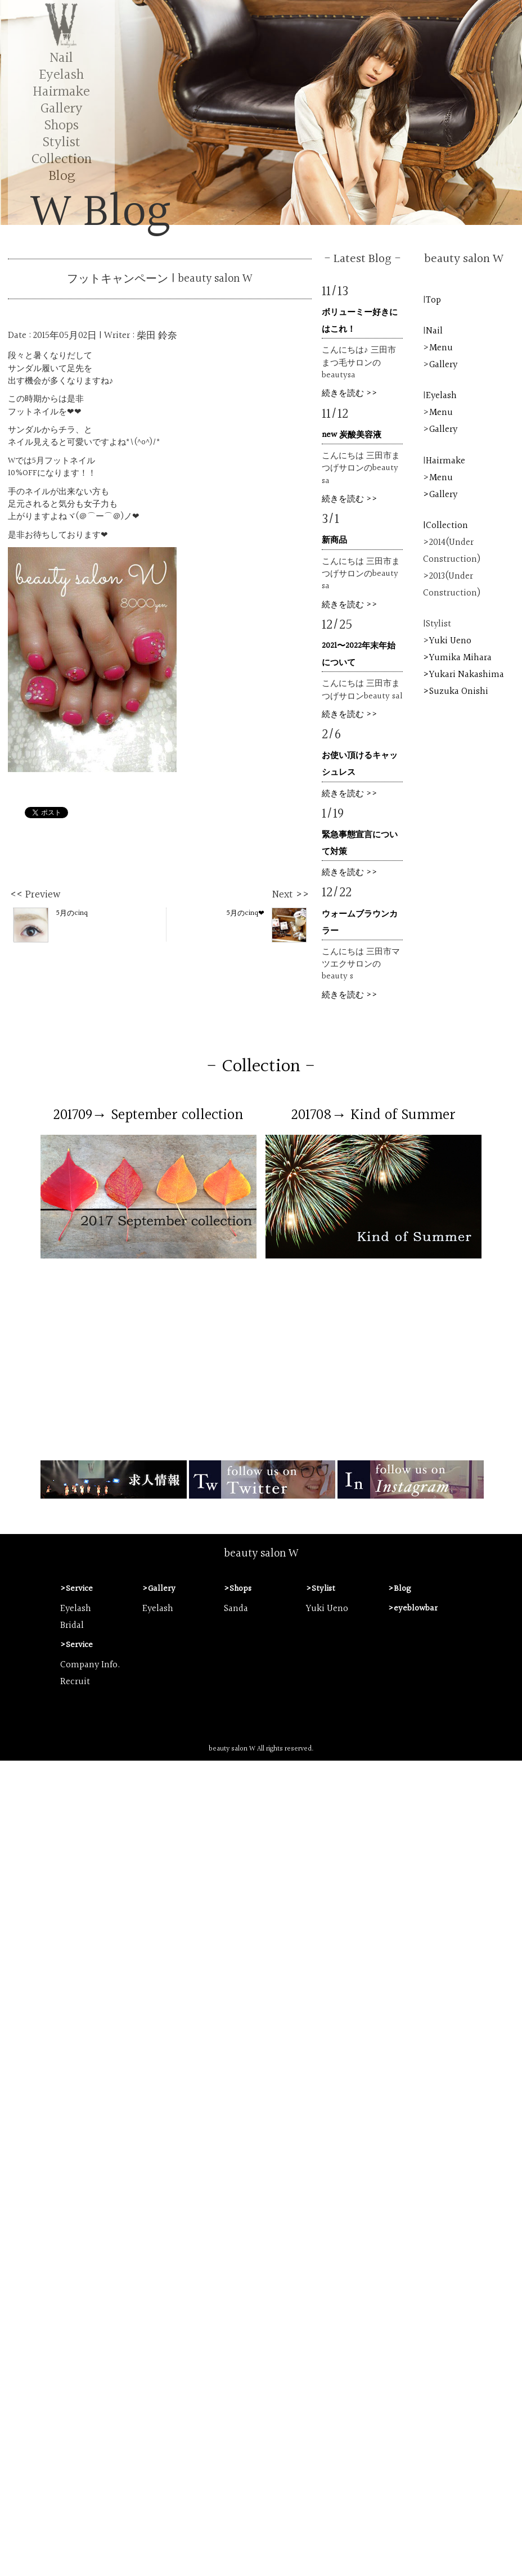  I want to click on Sanda, so click(236, 1608).